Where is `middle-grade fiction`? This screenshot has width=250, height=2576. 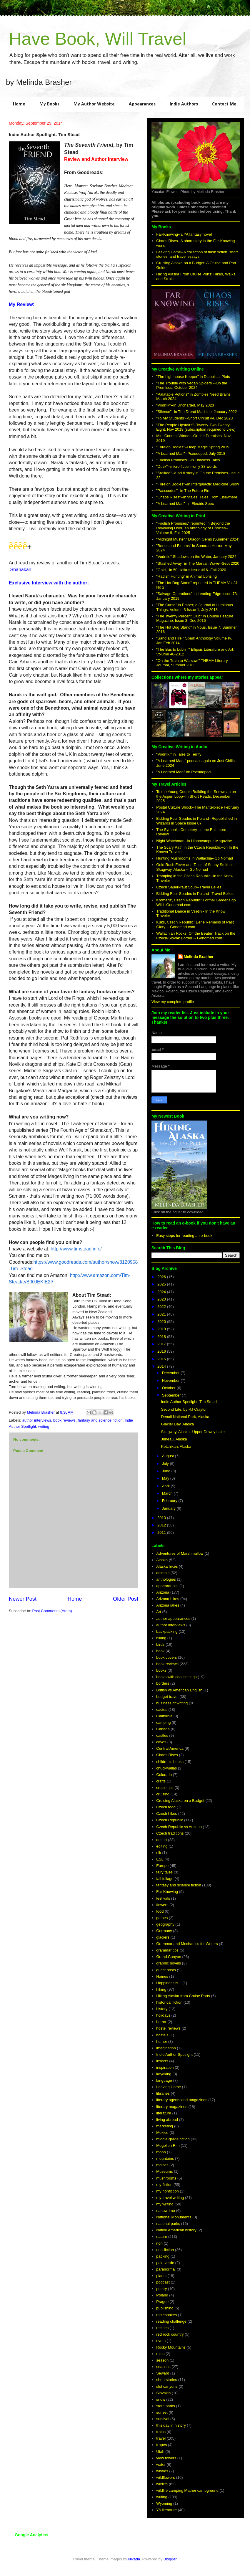
middle-grade fiction is located at coordinates (172, 2139).